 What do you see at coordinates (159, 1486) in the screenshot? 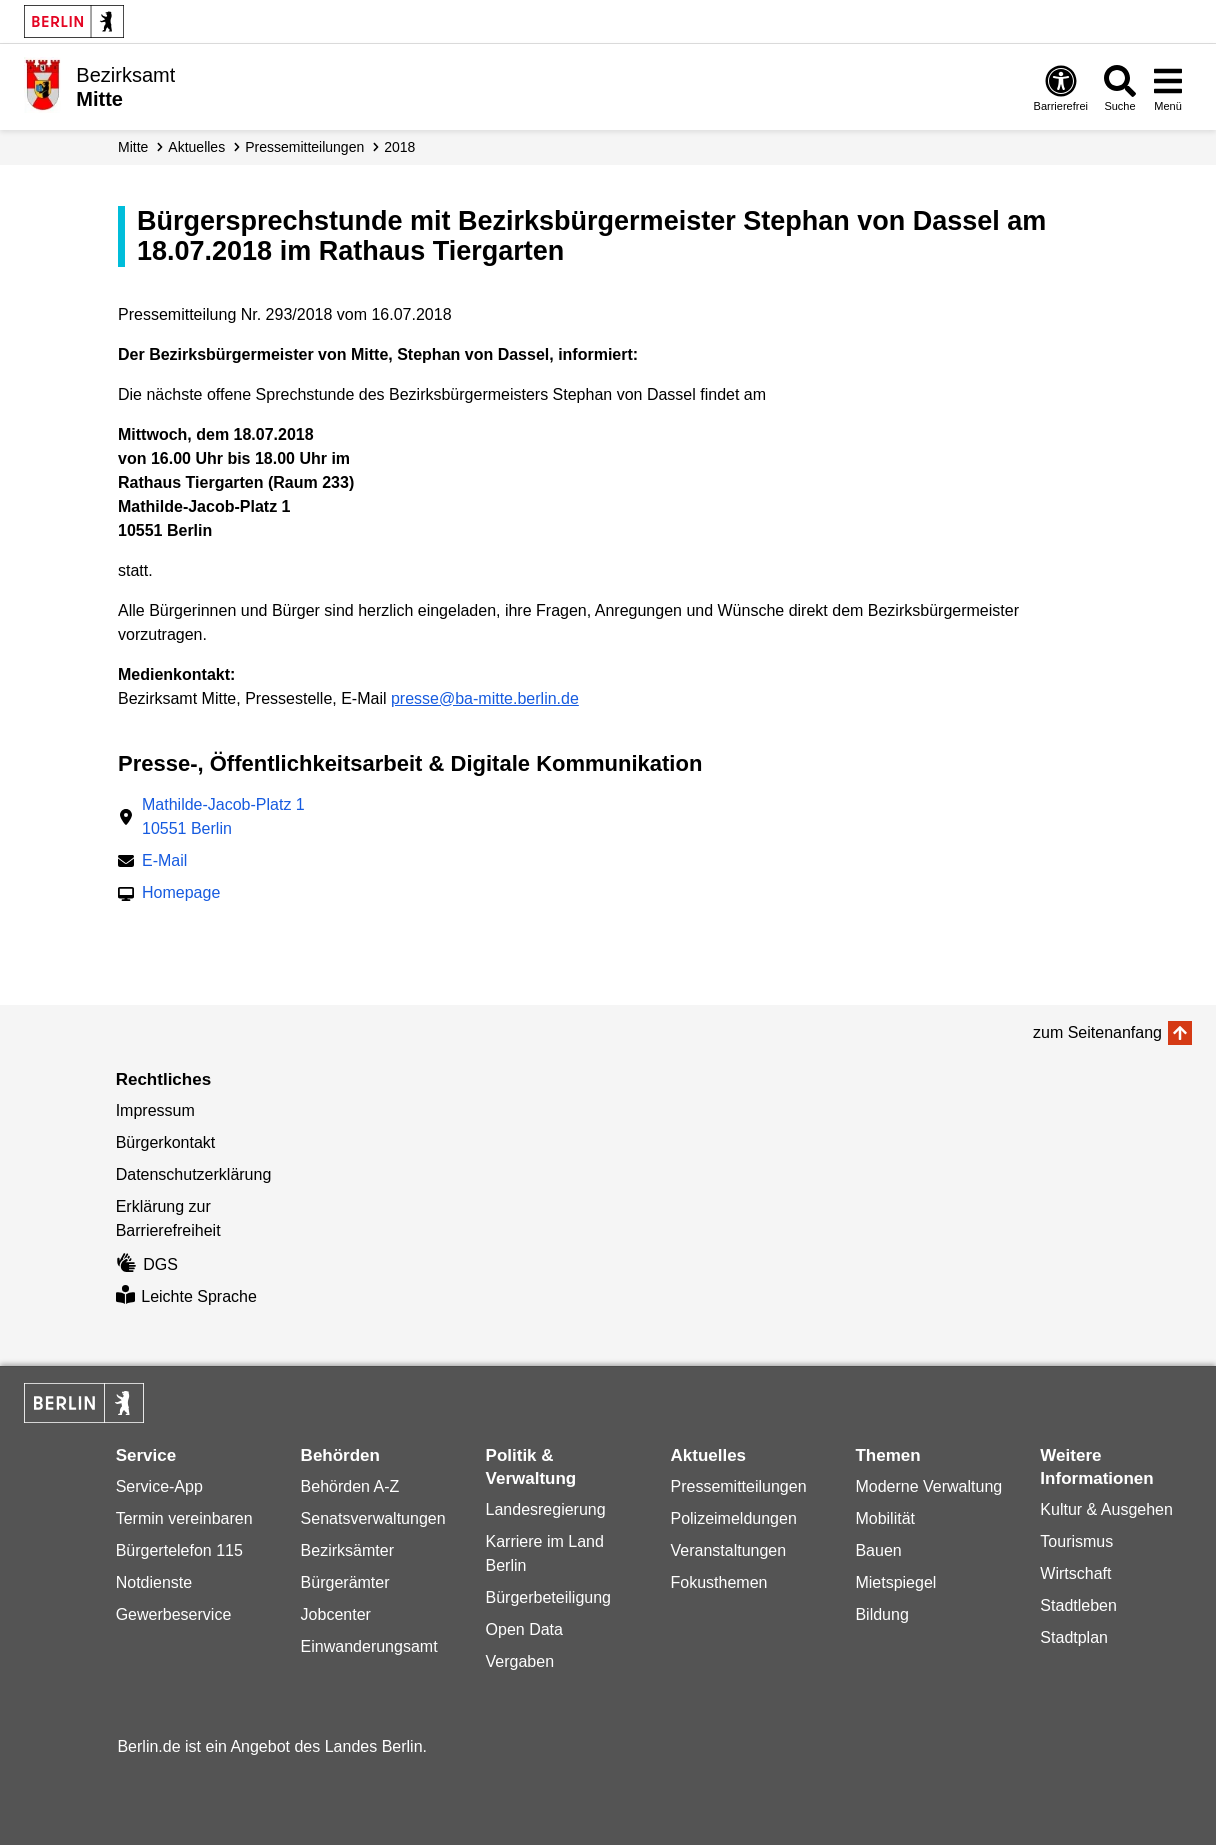
I see `Service-App` at bounding box center [159, 1486].